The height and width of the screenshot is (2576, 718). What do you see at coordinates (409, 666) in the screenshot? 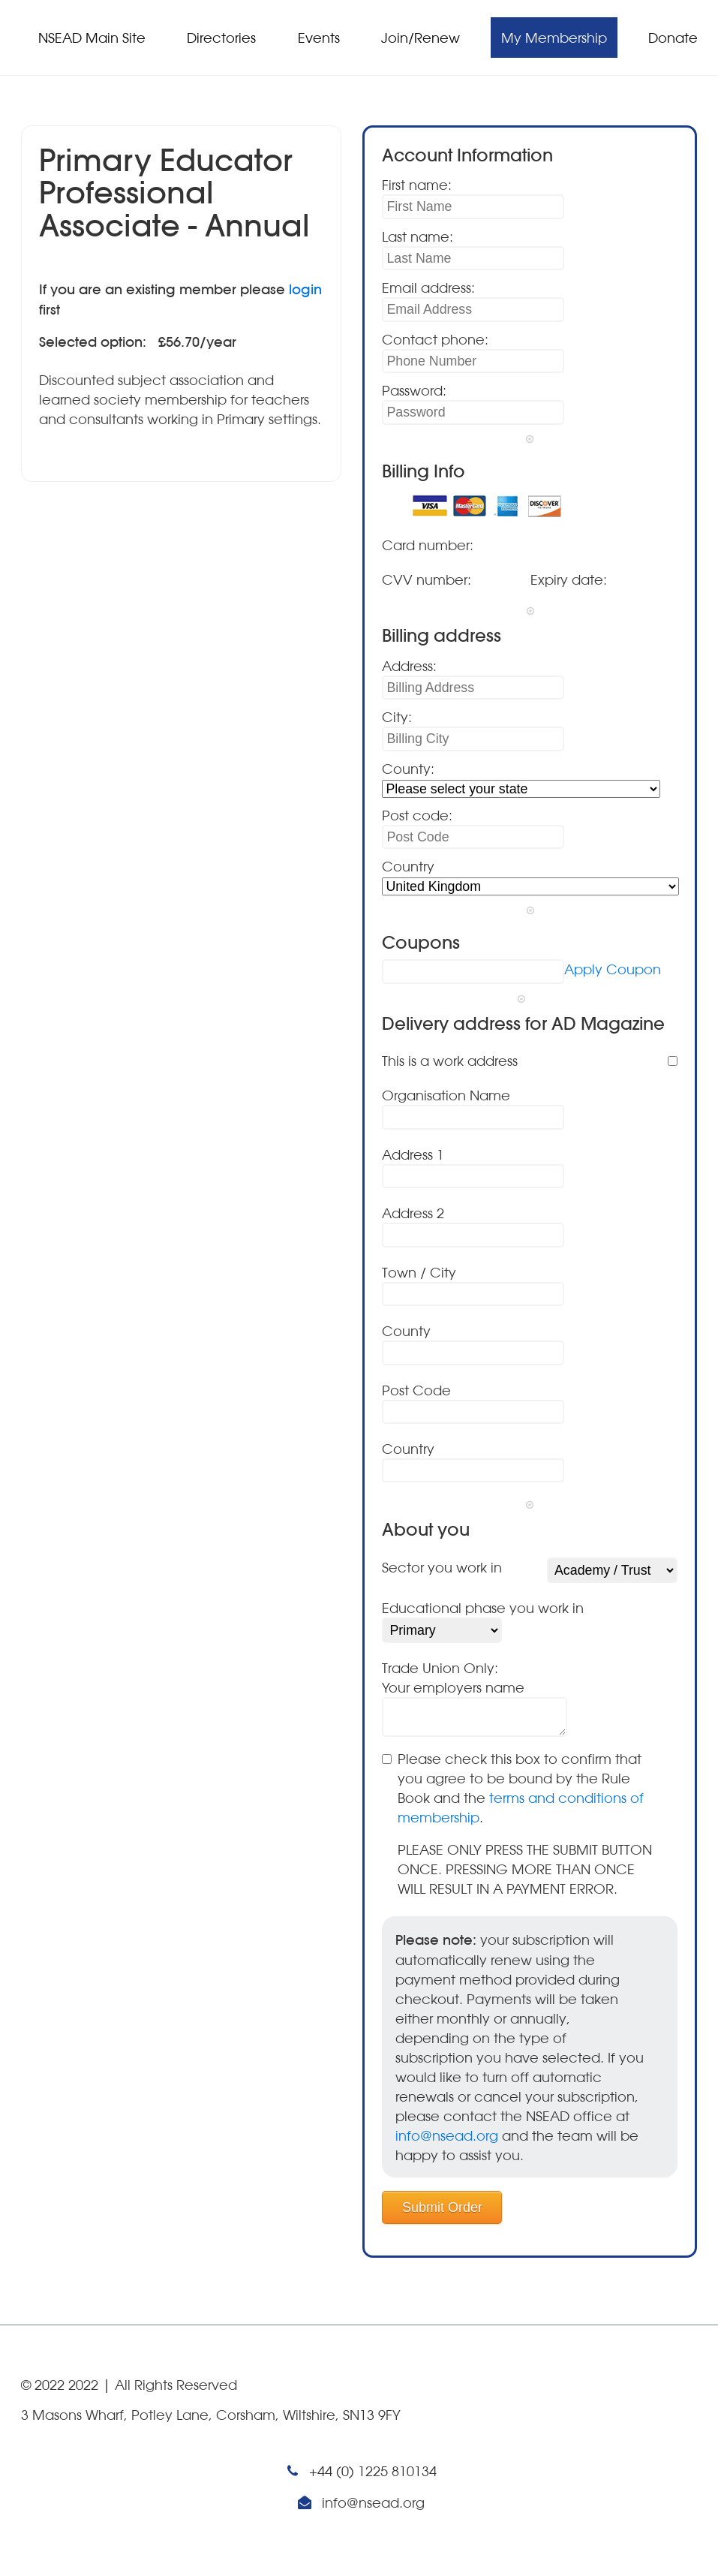
I see `Address:` at bounding box center [409, 666].